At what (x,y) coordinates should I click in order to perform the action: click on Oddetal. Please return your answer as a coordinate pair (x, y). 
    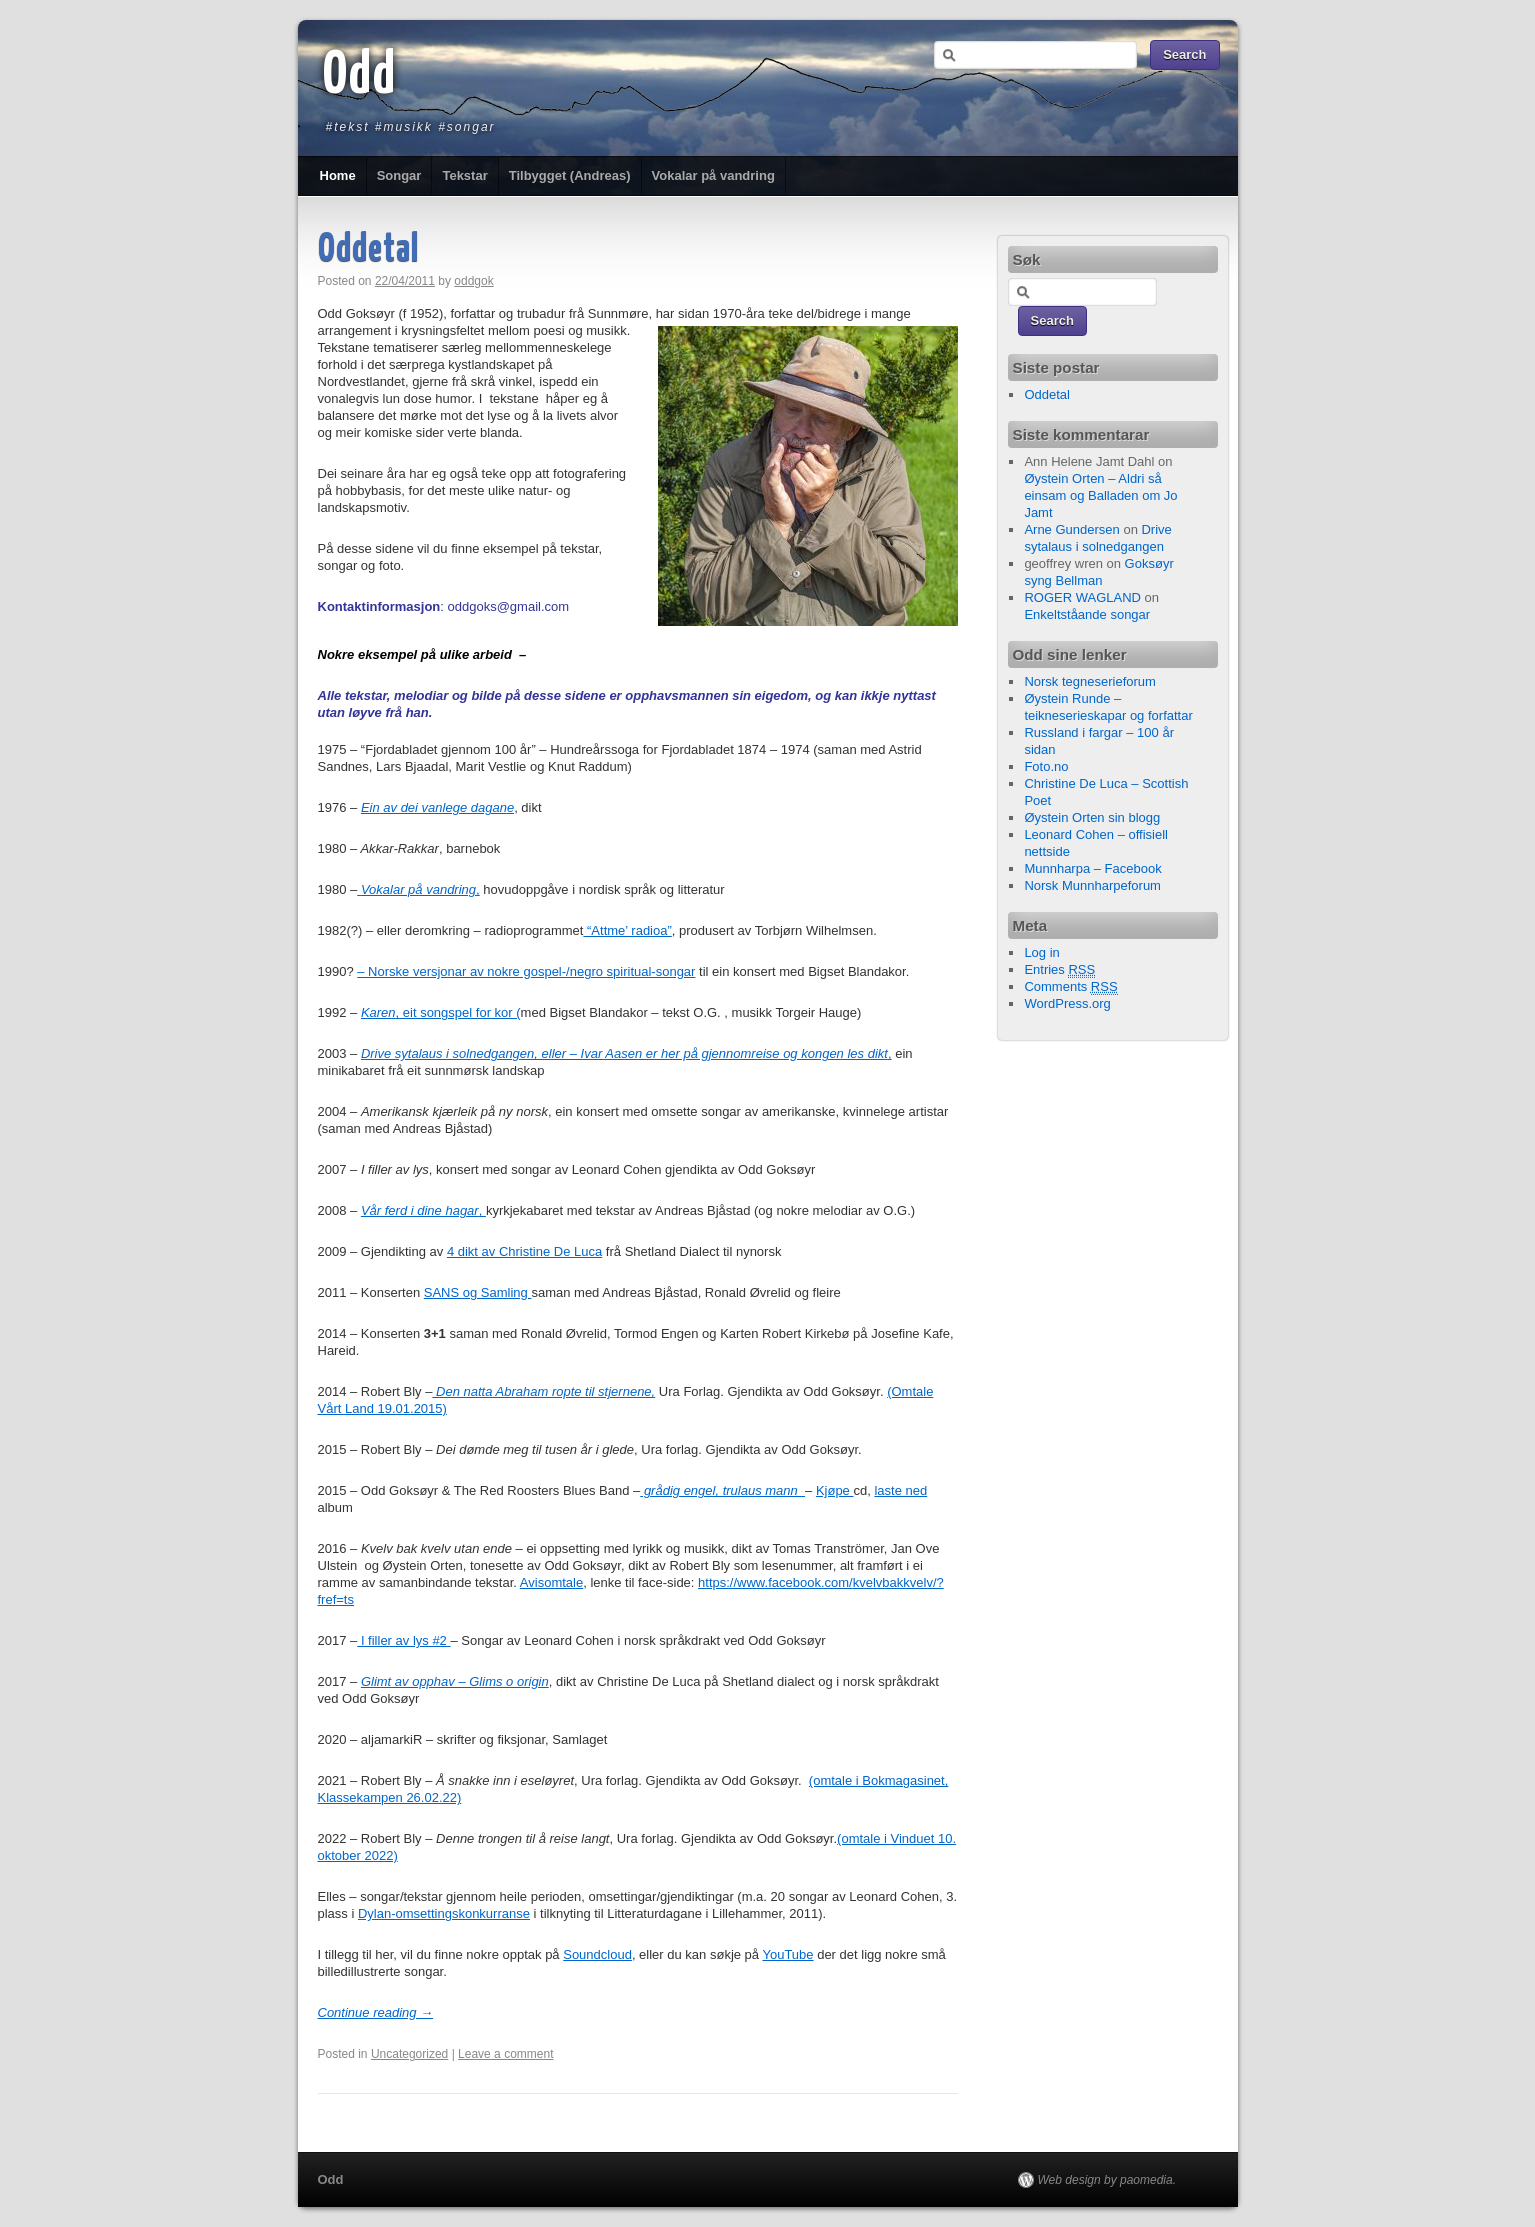
    Looking at the image, I should click on (368, 250).